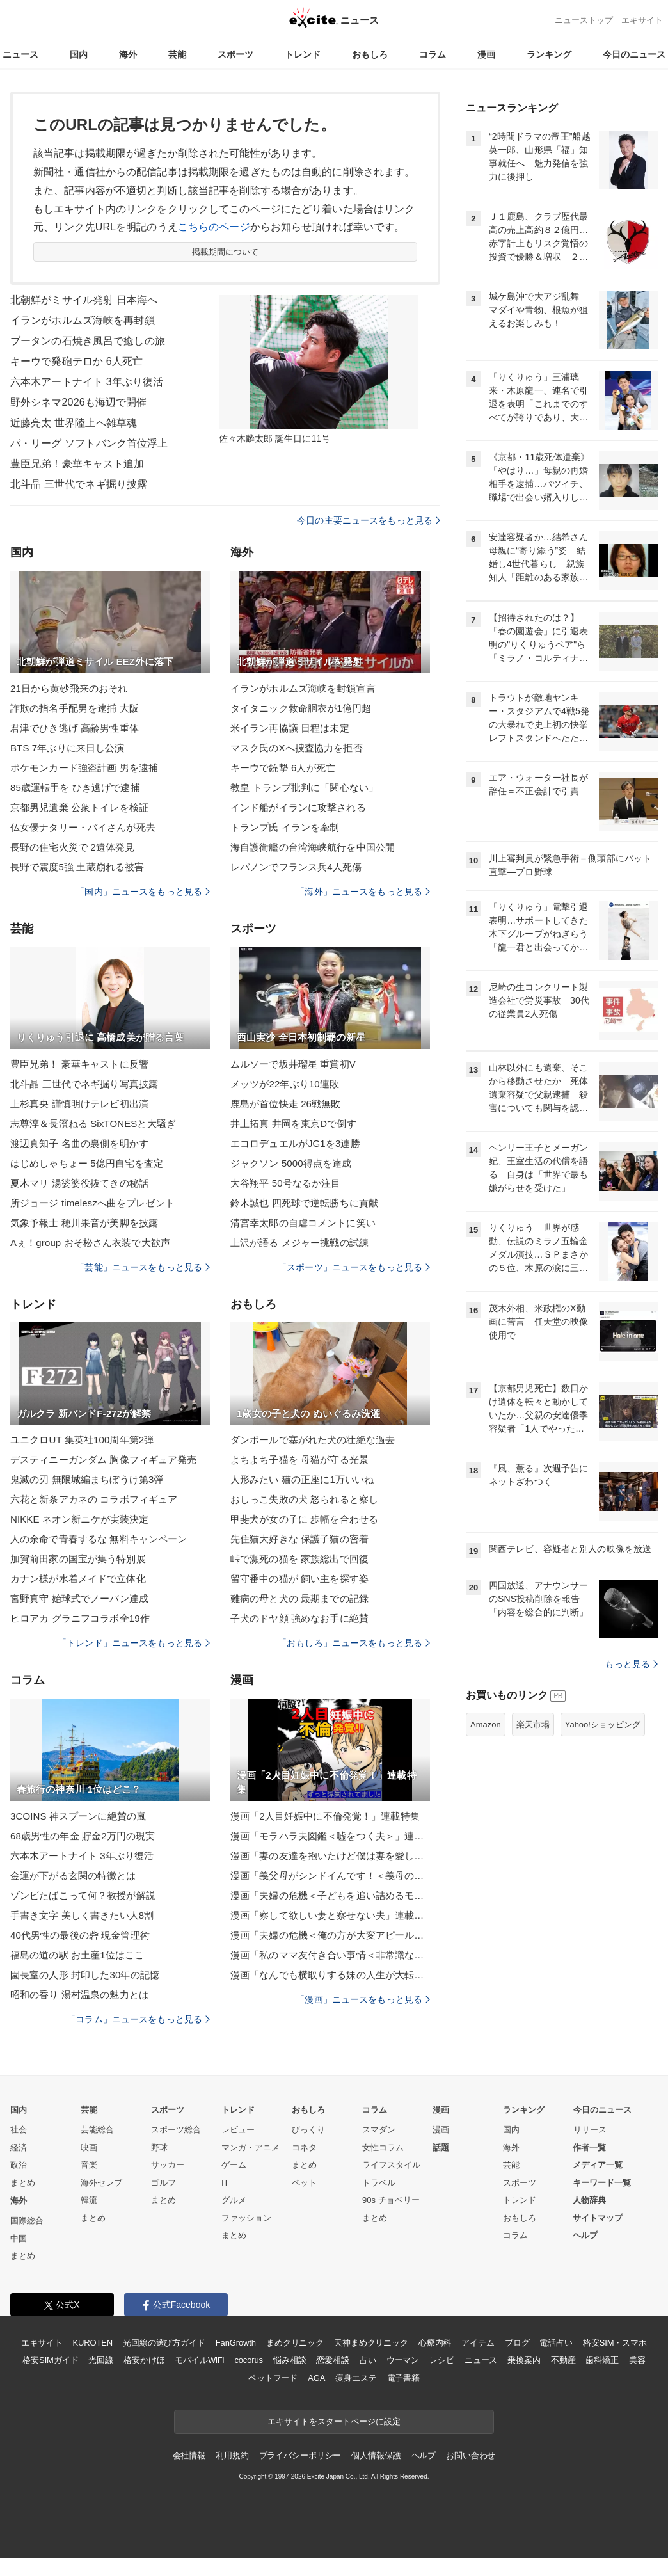  Describe the element at coordinates (78, 1558) in the screenshot. I see `加賀前田家の国宝が集う特別展` at that location.